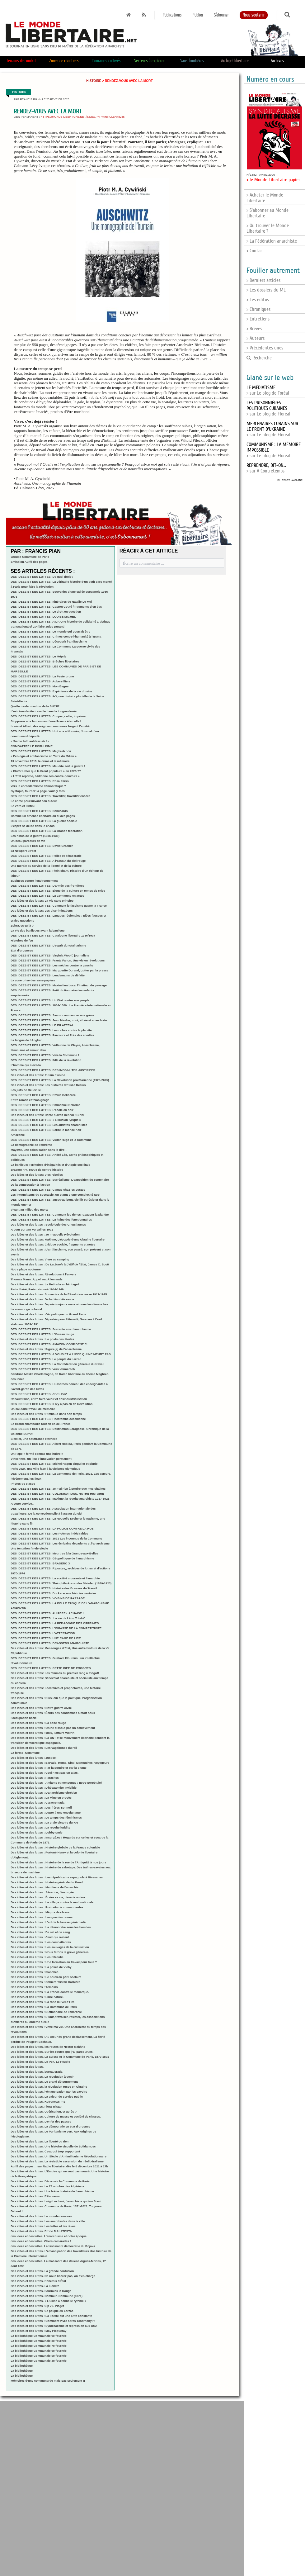 The width and height of the screenshot is (305, 2576). Describe the element at coordinates (47, 895) in the screenshot. I see `DES IDEES ET DES LUTTES: La Commune en actes` at that location.